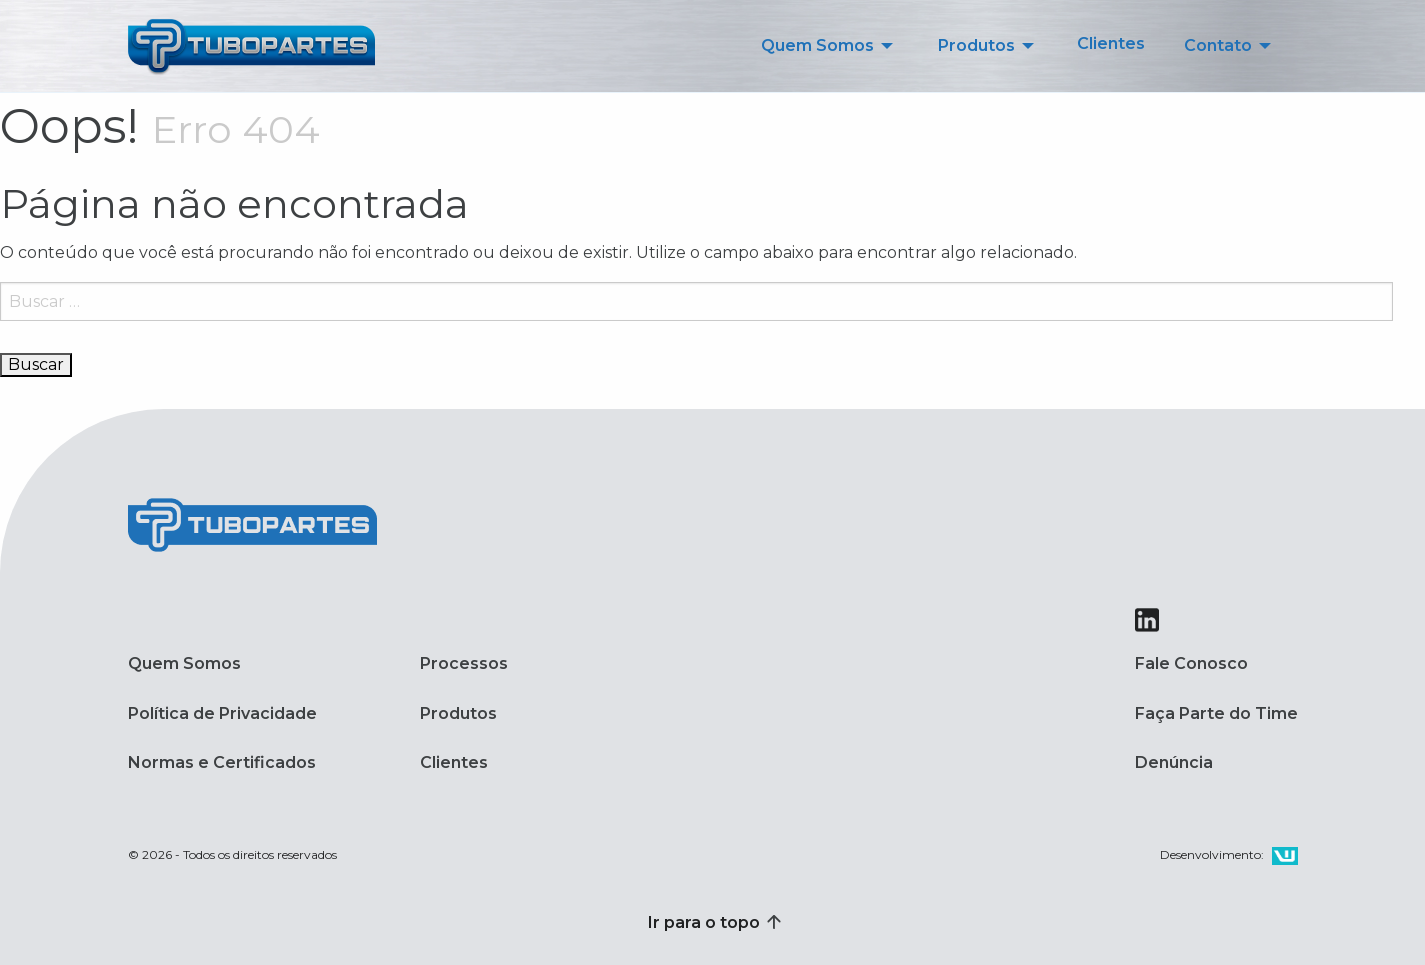 The image size is (1425, 965). What do you see at coordinates (976, 45) in the screenshot?
I see `Produtos [menuitem]` at bounding box center [976, 45].